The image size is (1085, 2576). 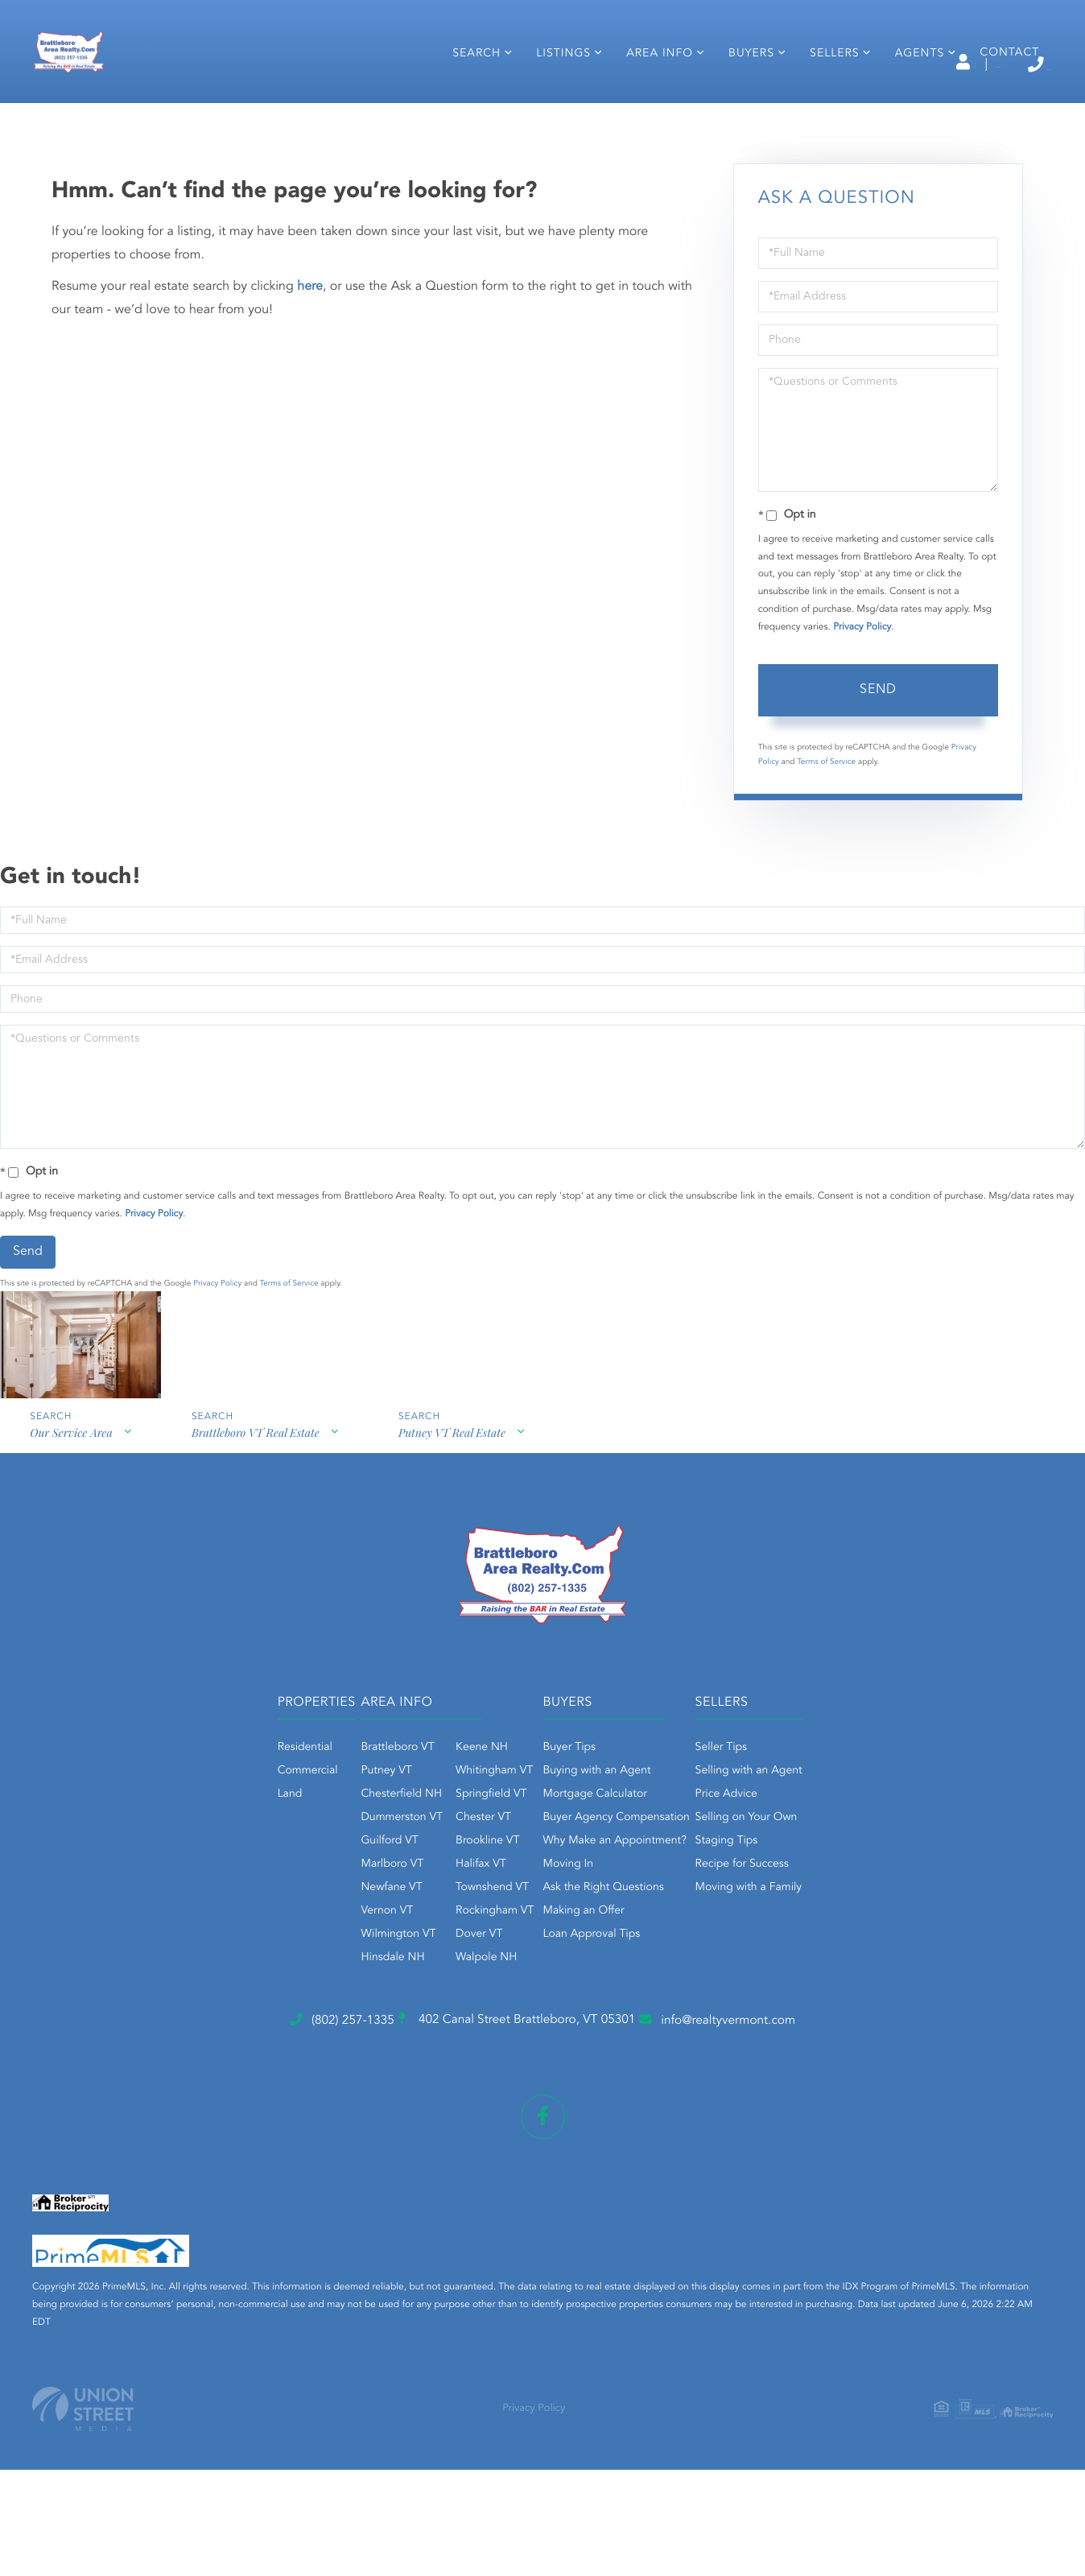 What do you see at coordinates (995, 110) in the screenshot?
I see `Contact [menuitem]` at bounding box center [995, 110].